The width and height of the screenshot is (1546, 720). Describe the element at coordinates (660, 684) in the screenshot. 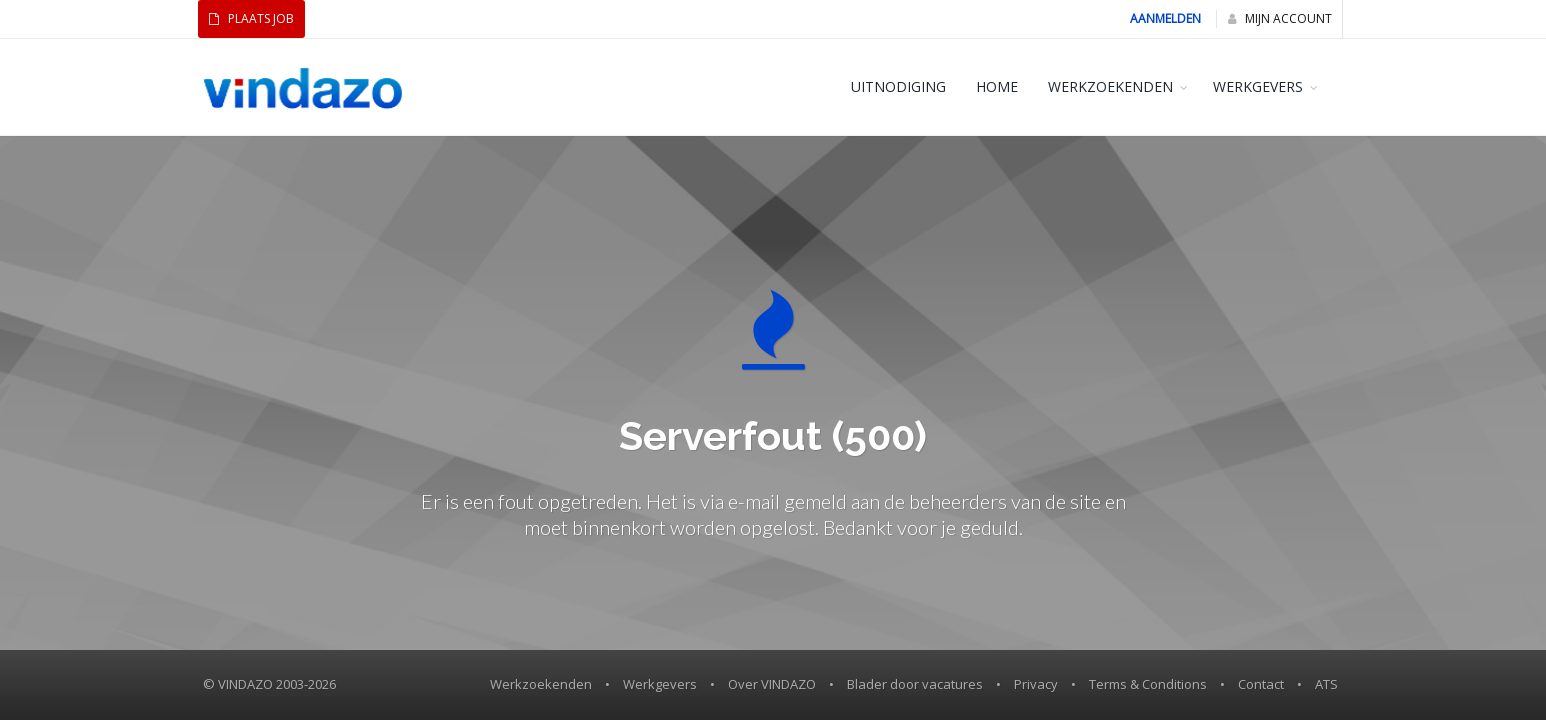

I see `Werkgevers` at that location.